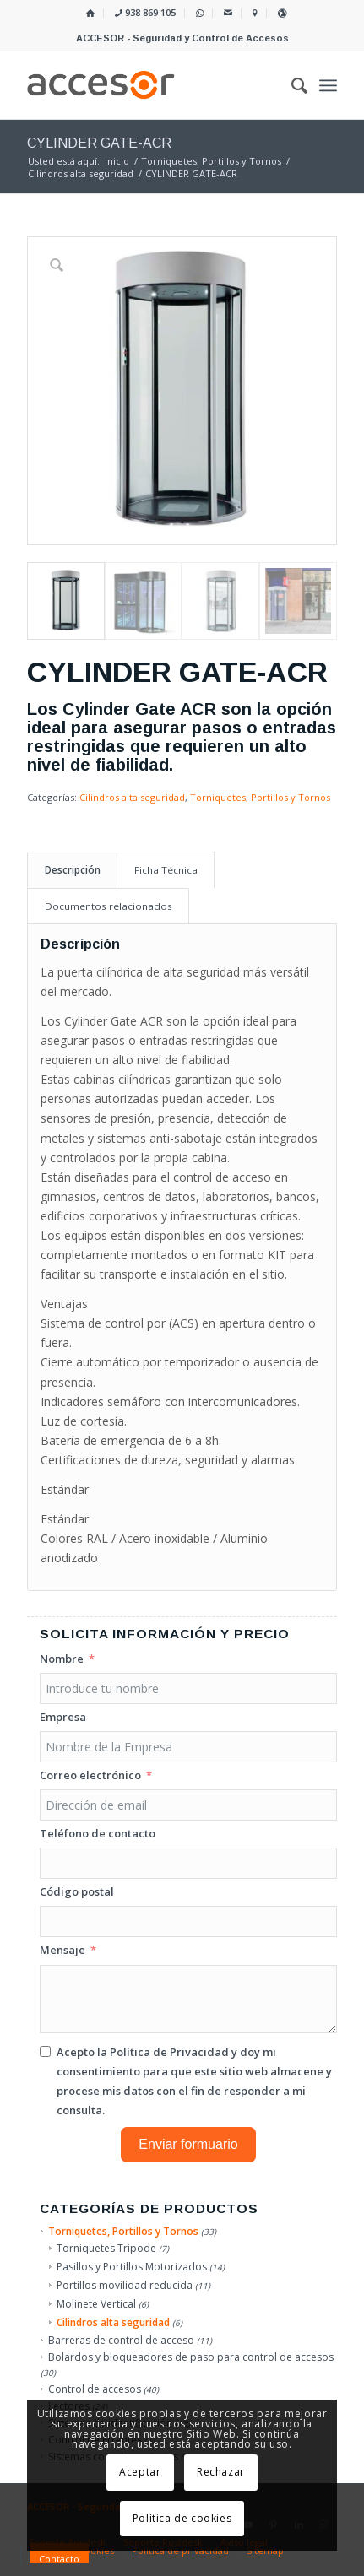  I want to click on Torniquetes Tripode, so click(106, 2248).